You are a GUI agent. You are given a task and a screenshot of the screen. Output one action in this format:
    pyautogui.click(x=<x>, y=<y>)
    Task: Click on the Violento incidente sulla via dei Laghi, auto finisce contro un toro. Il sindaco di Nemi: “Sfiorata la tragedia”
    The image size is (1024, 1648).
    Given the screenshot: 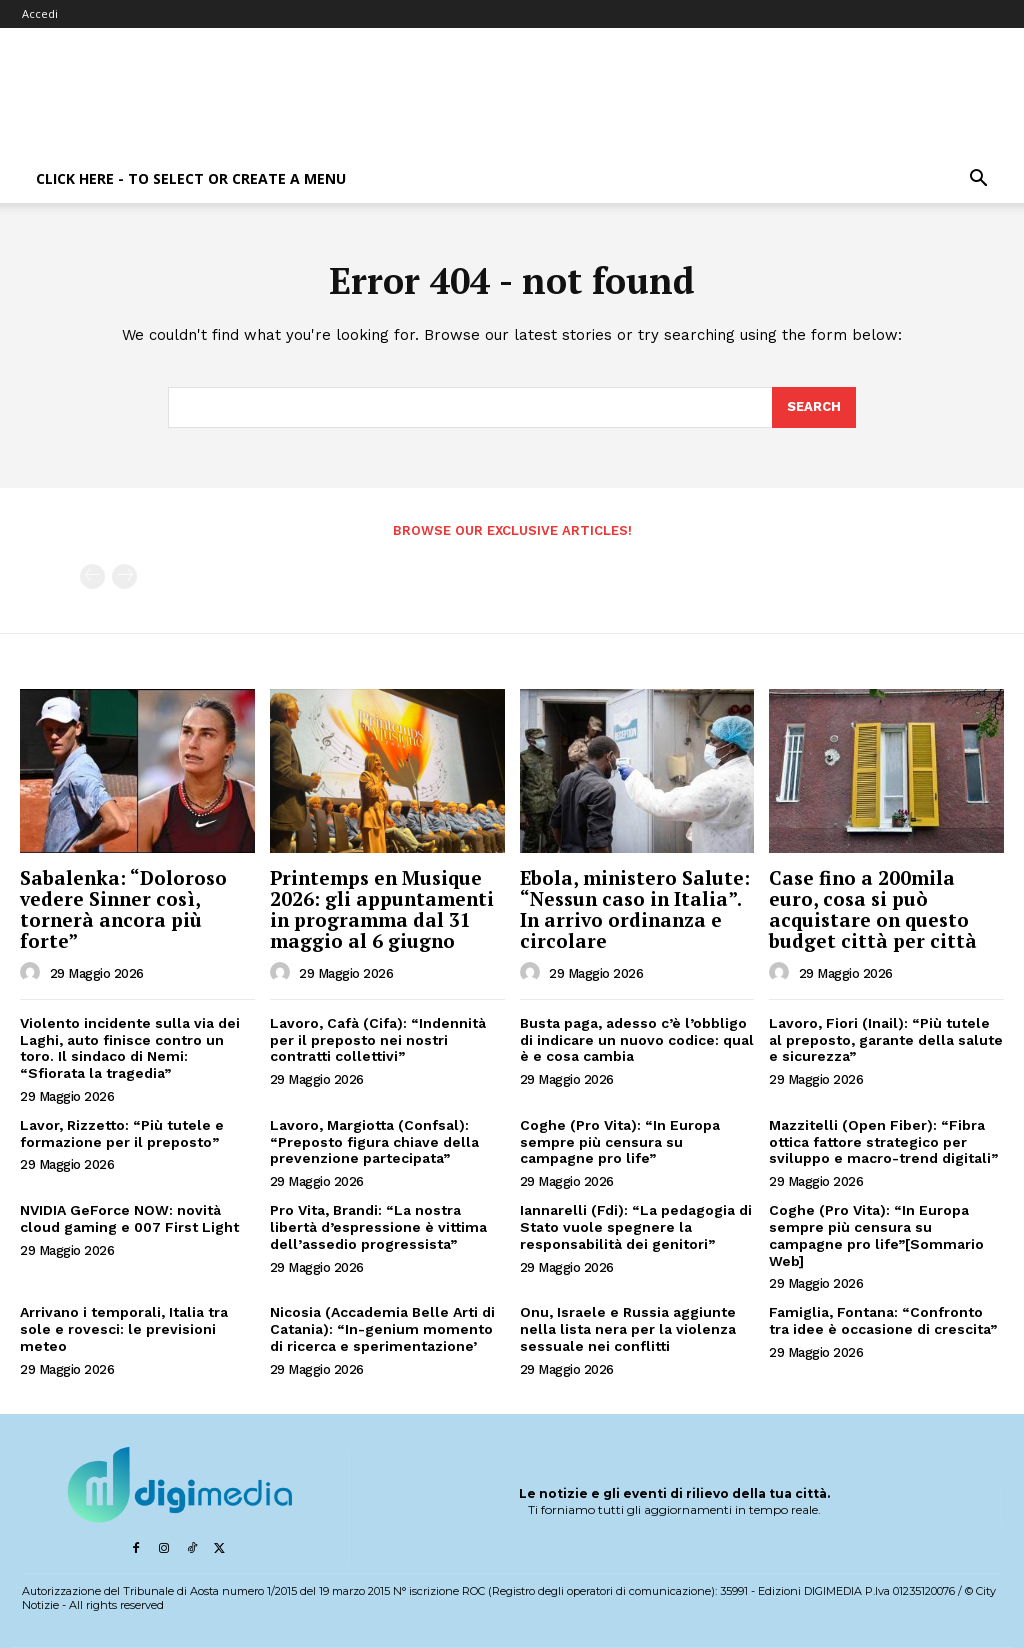 What is the action you would take?
    pyautogui.click(x=130, y=1048)
    